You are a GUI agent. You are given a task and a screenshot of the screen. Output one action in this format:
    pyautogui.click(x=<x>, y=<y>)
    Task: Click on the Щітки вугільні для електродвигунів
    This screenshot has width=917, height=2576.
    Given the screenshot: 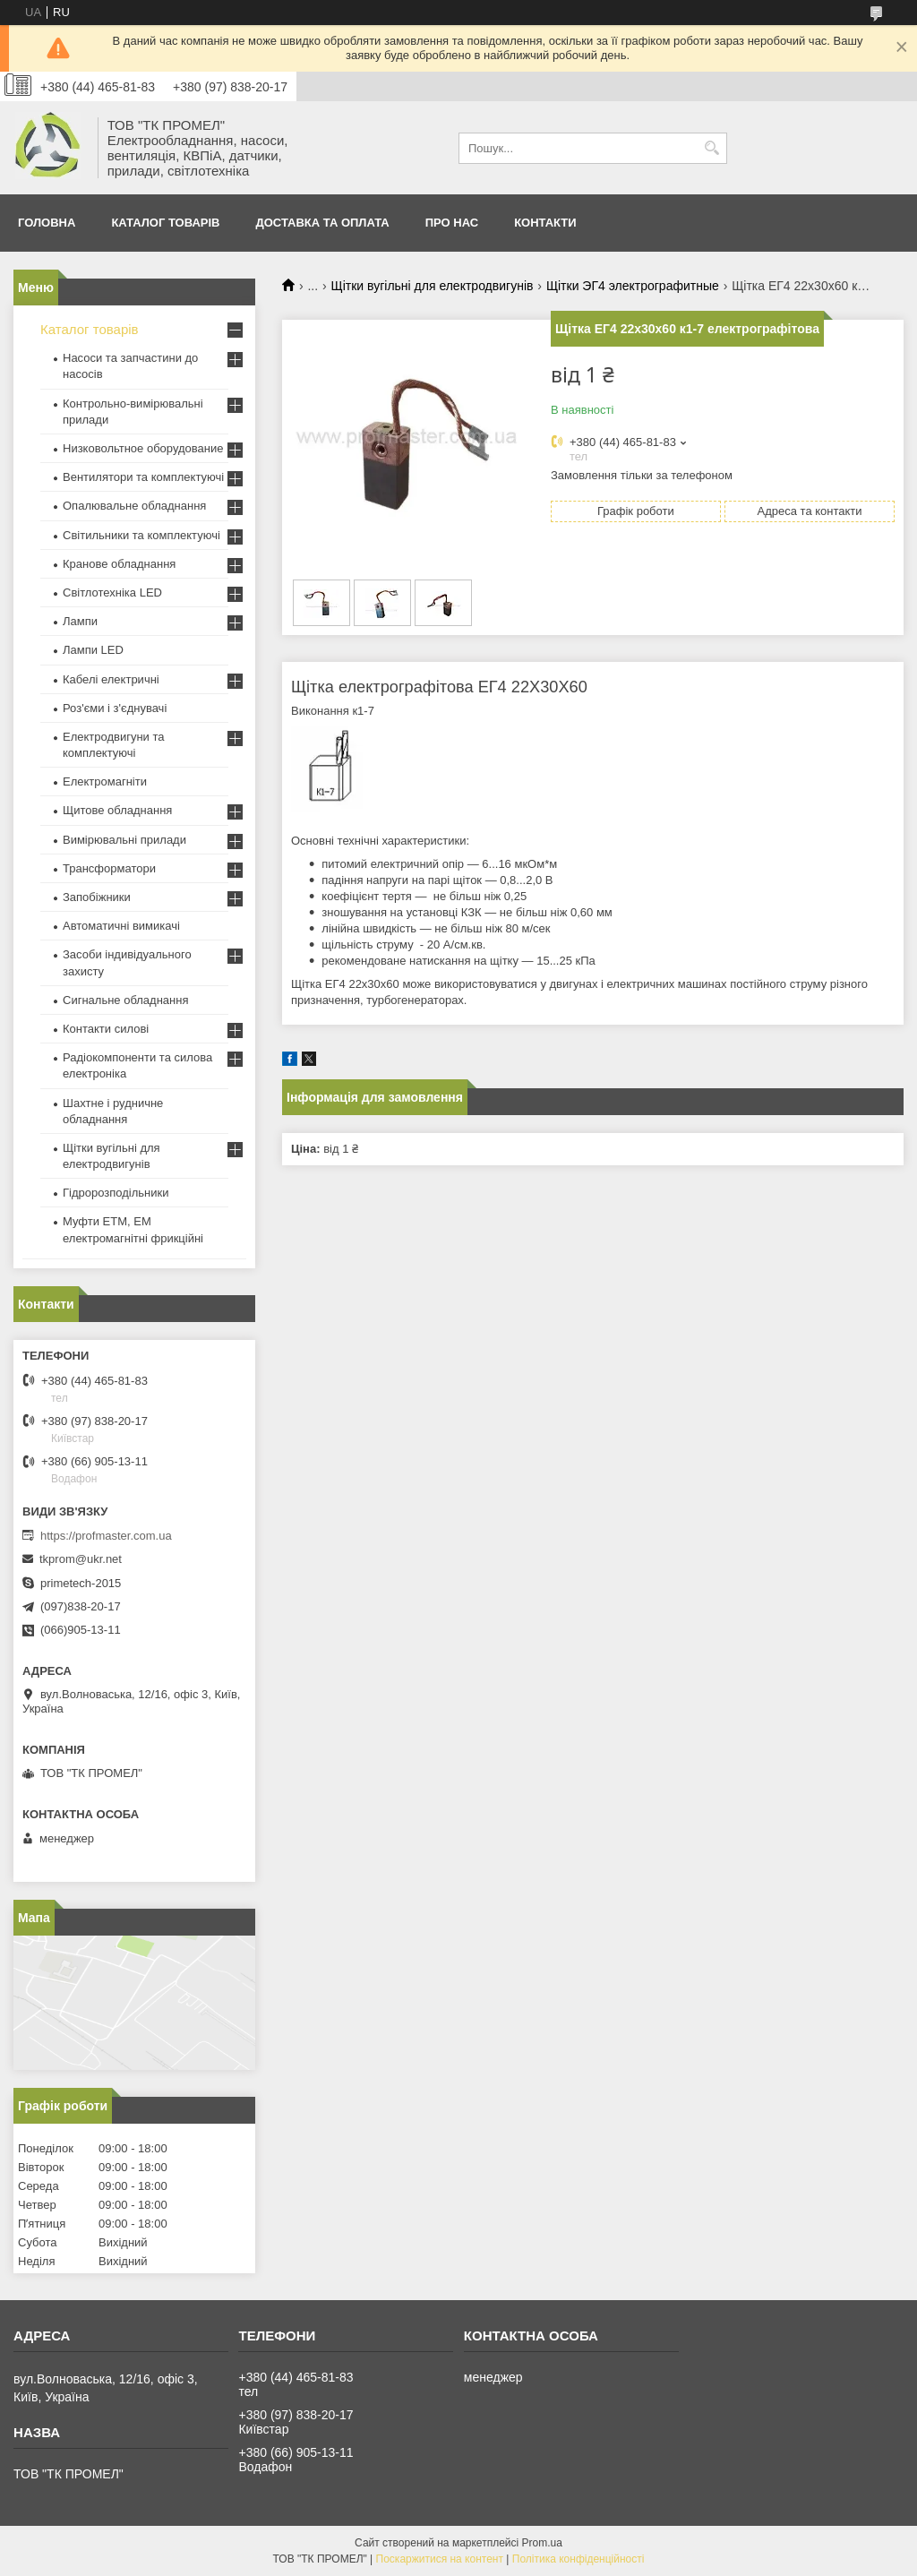 What is the action you would take?
    pyautogui.click(x=432, y=286)
    